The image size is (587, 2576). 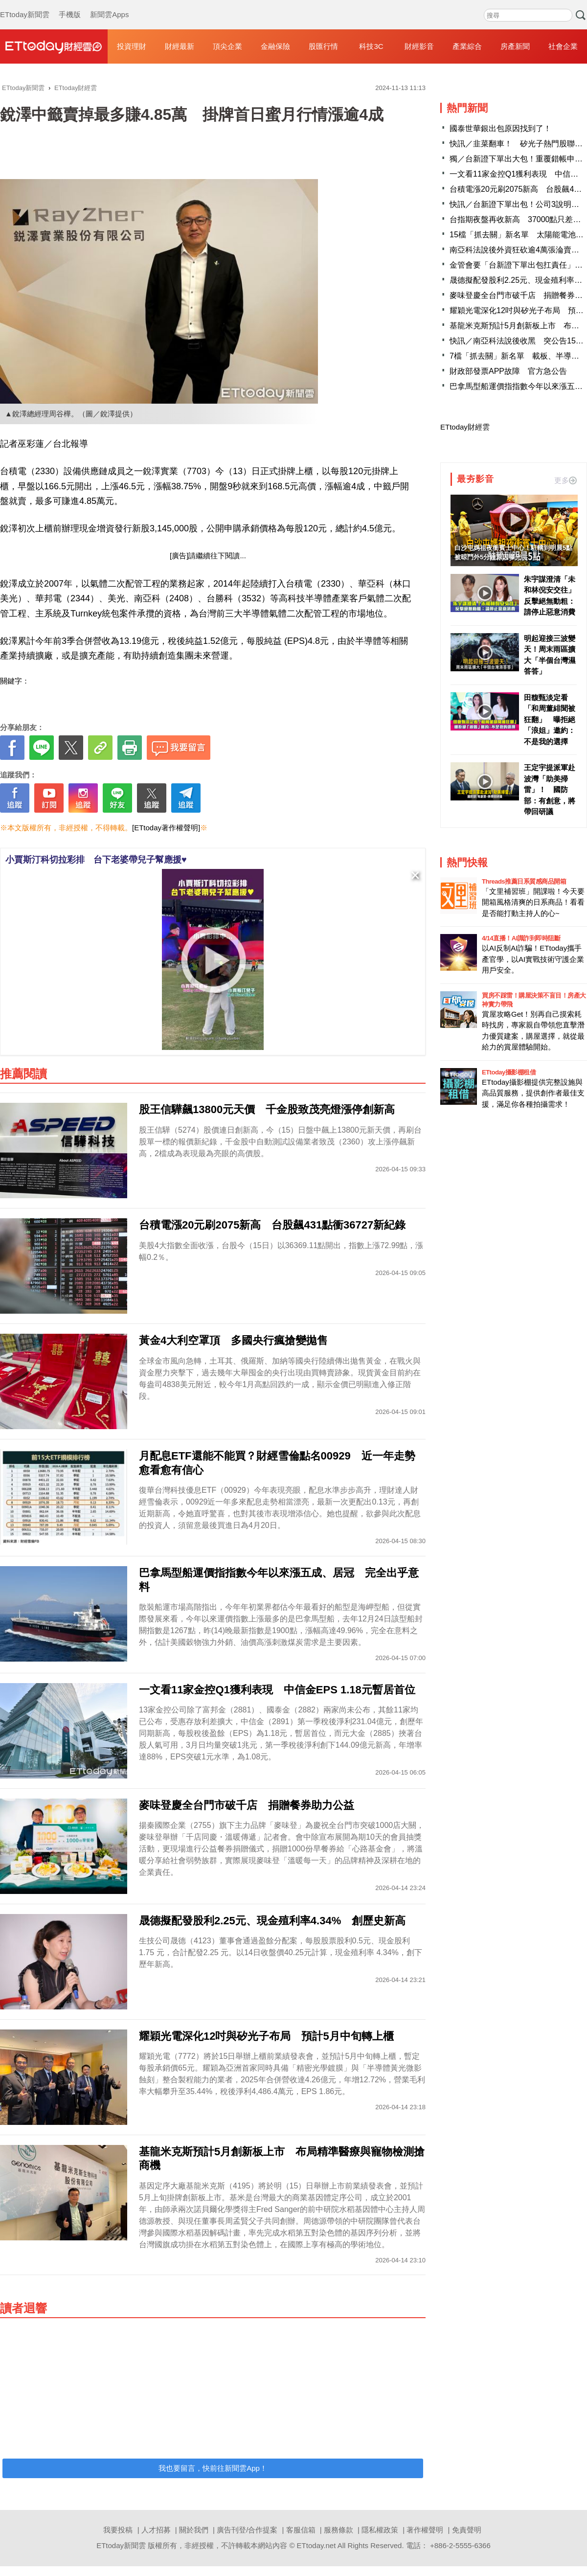 I want to click on 頂尖企業, so click(x=227, y=46).